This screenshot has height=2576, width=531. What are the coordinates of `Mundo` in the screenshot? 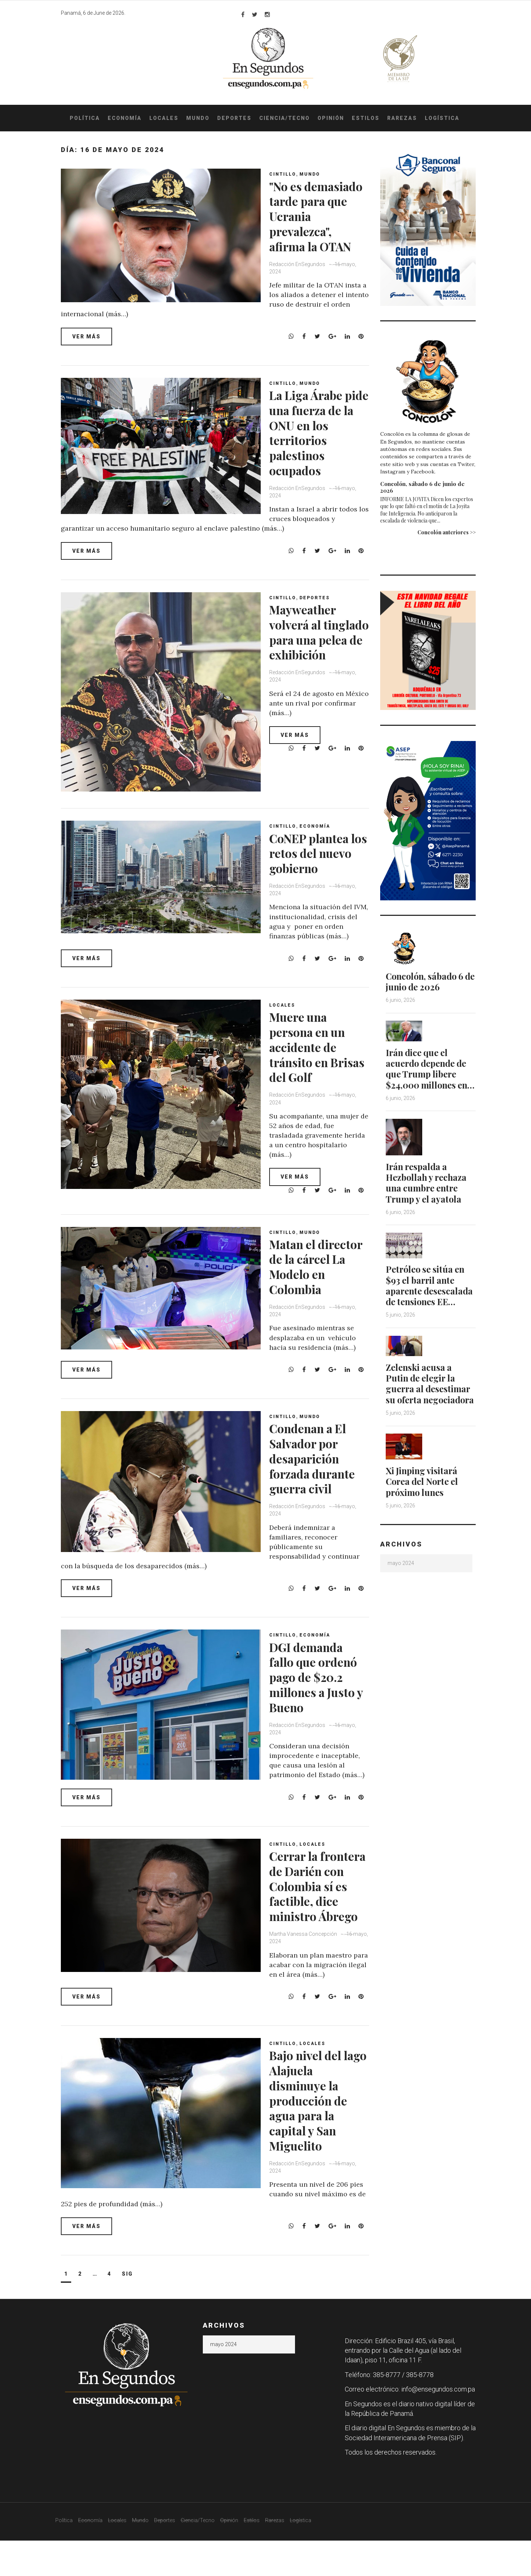 It's located at (197, 118).